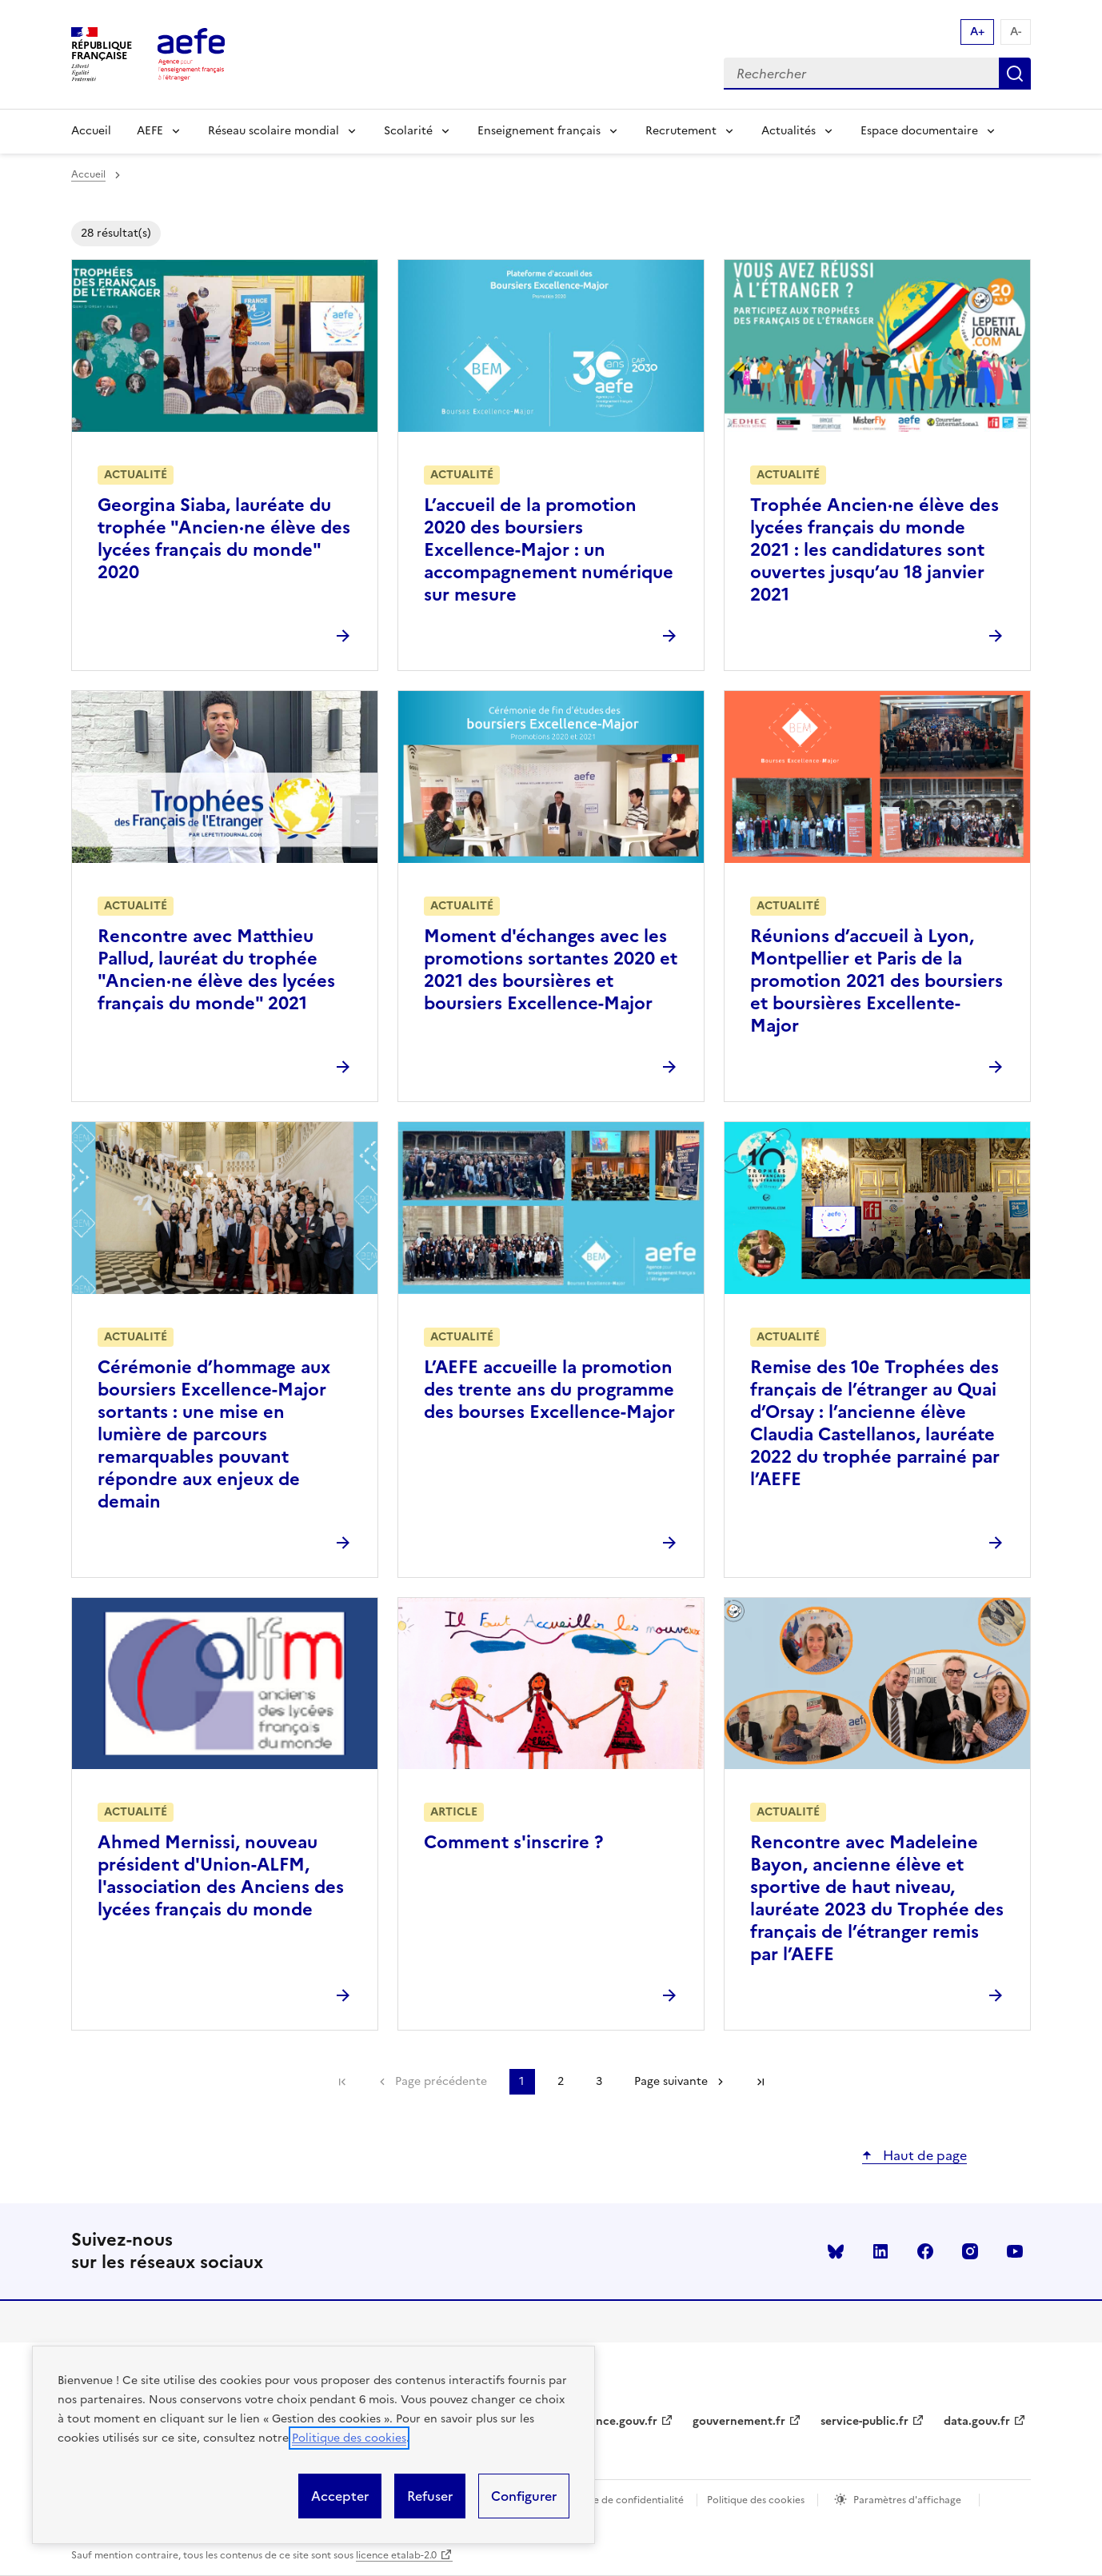 Image resolution: width=1102 pixels, height=2576 pixels. What do you see at coordinates (349, 2438) in the screenshot?
I see `Politique des cookies` at bounding box center [349, 2438].